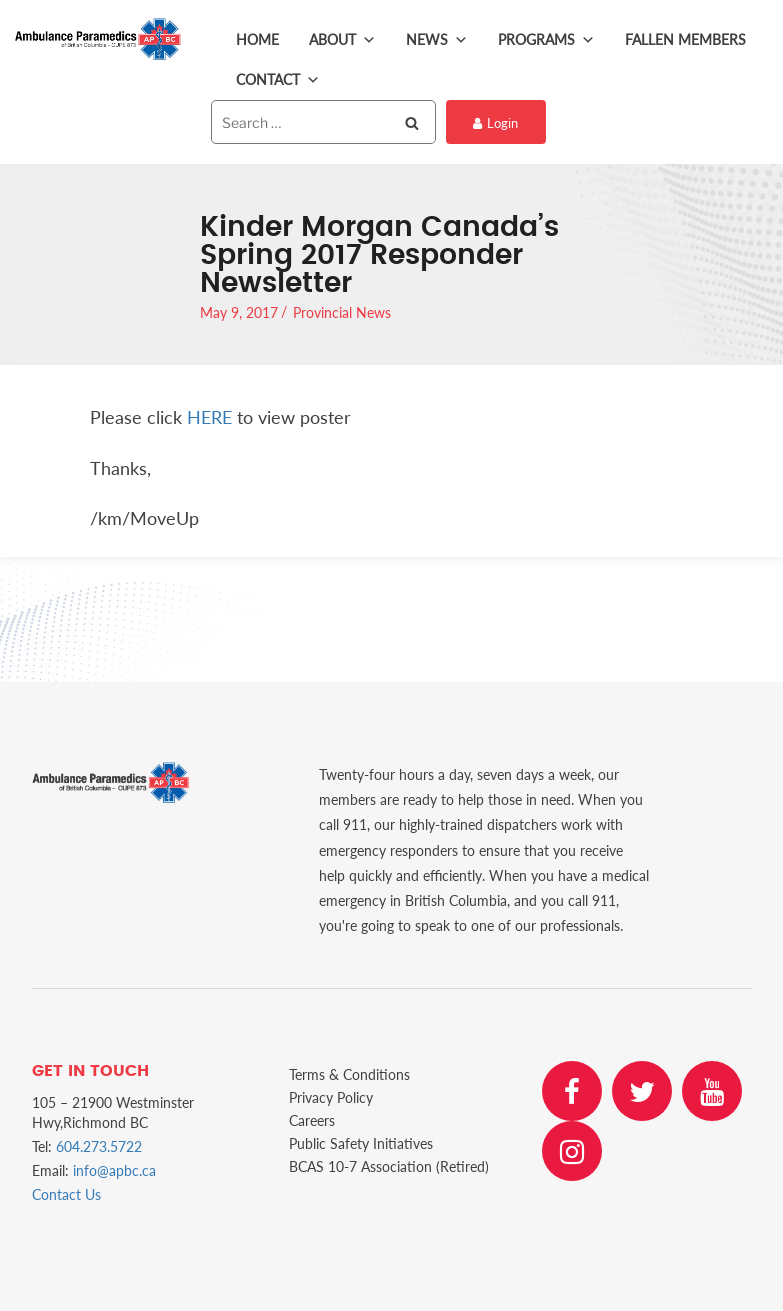  I want to click on Contact Us, so click(66, 1194).